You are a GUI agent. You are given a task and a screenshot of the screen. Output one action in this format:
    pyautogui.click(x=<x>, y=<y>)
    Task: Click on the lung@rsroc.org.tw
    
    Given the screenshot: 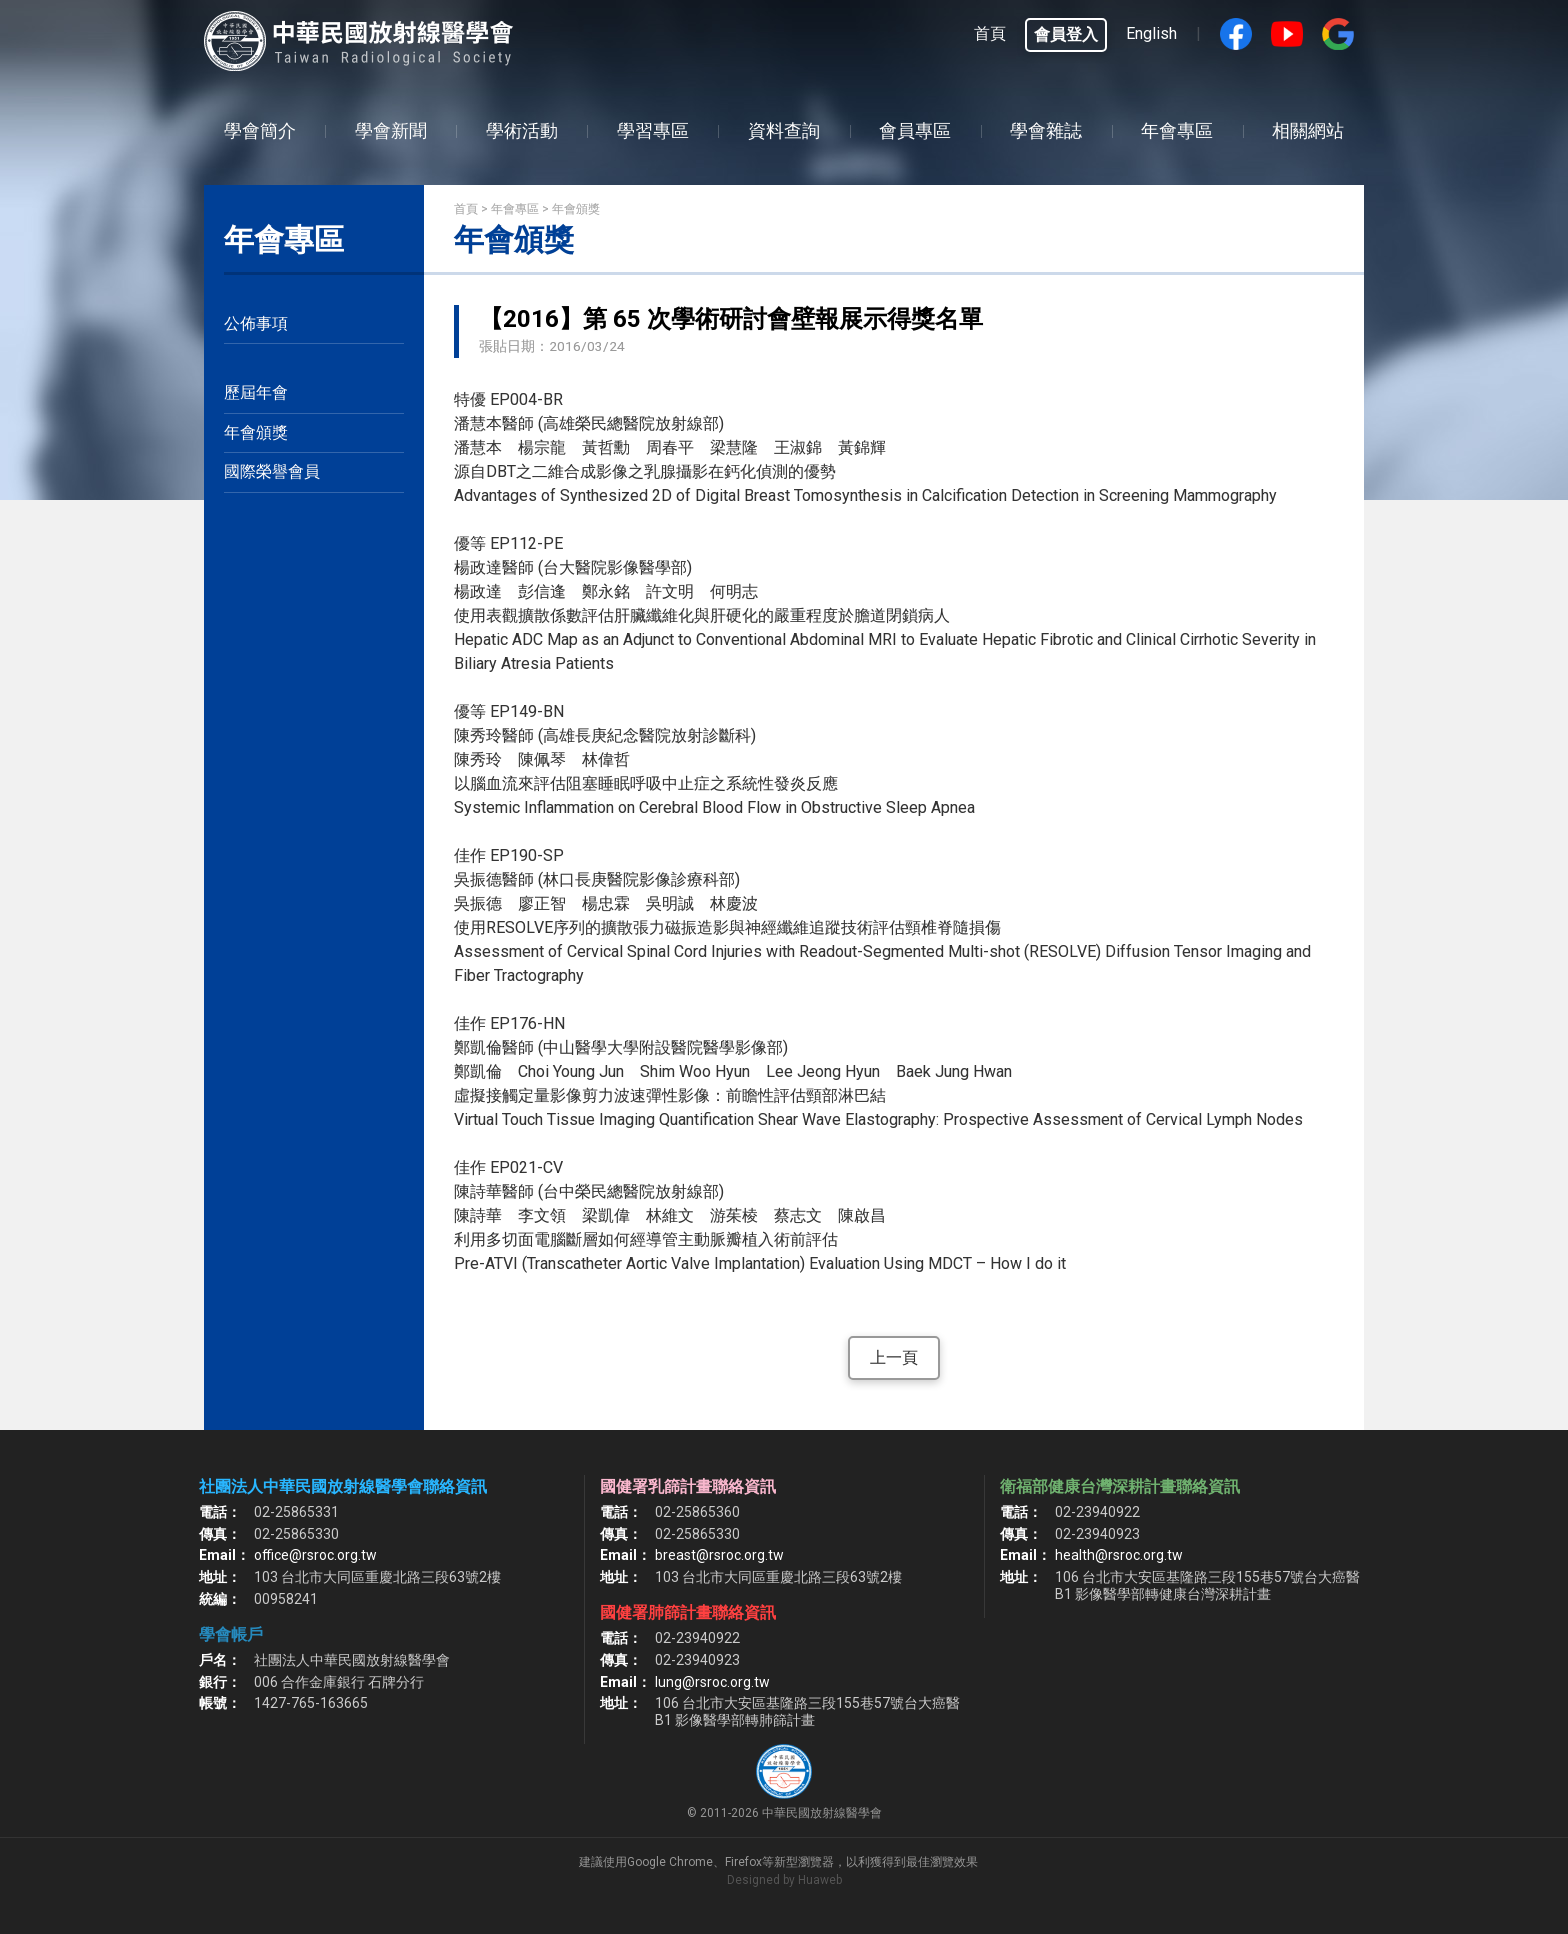 What is the action you would take?
    pyautogui.click(x=712, y=1682)
    